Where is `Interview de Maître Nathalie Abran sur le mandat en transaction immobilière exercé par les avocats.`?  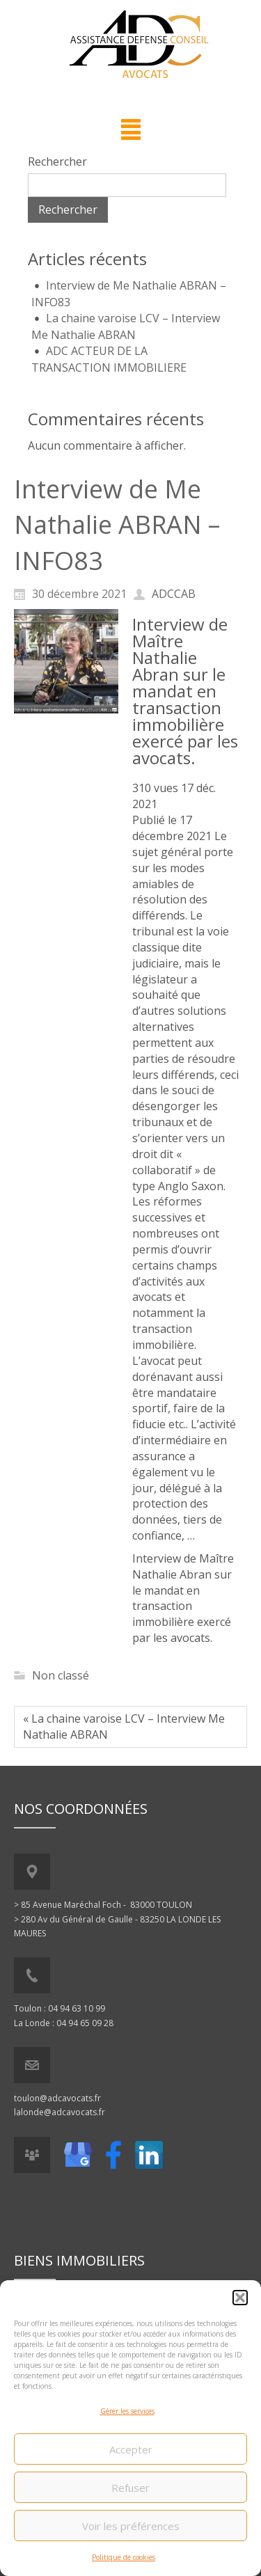
Interview de Maître Nathalie Abran sur le mandat en transaction immobilière exercé par les avocats. is located at coordinates (185, 691).